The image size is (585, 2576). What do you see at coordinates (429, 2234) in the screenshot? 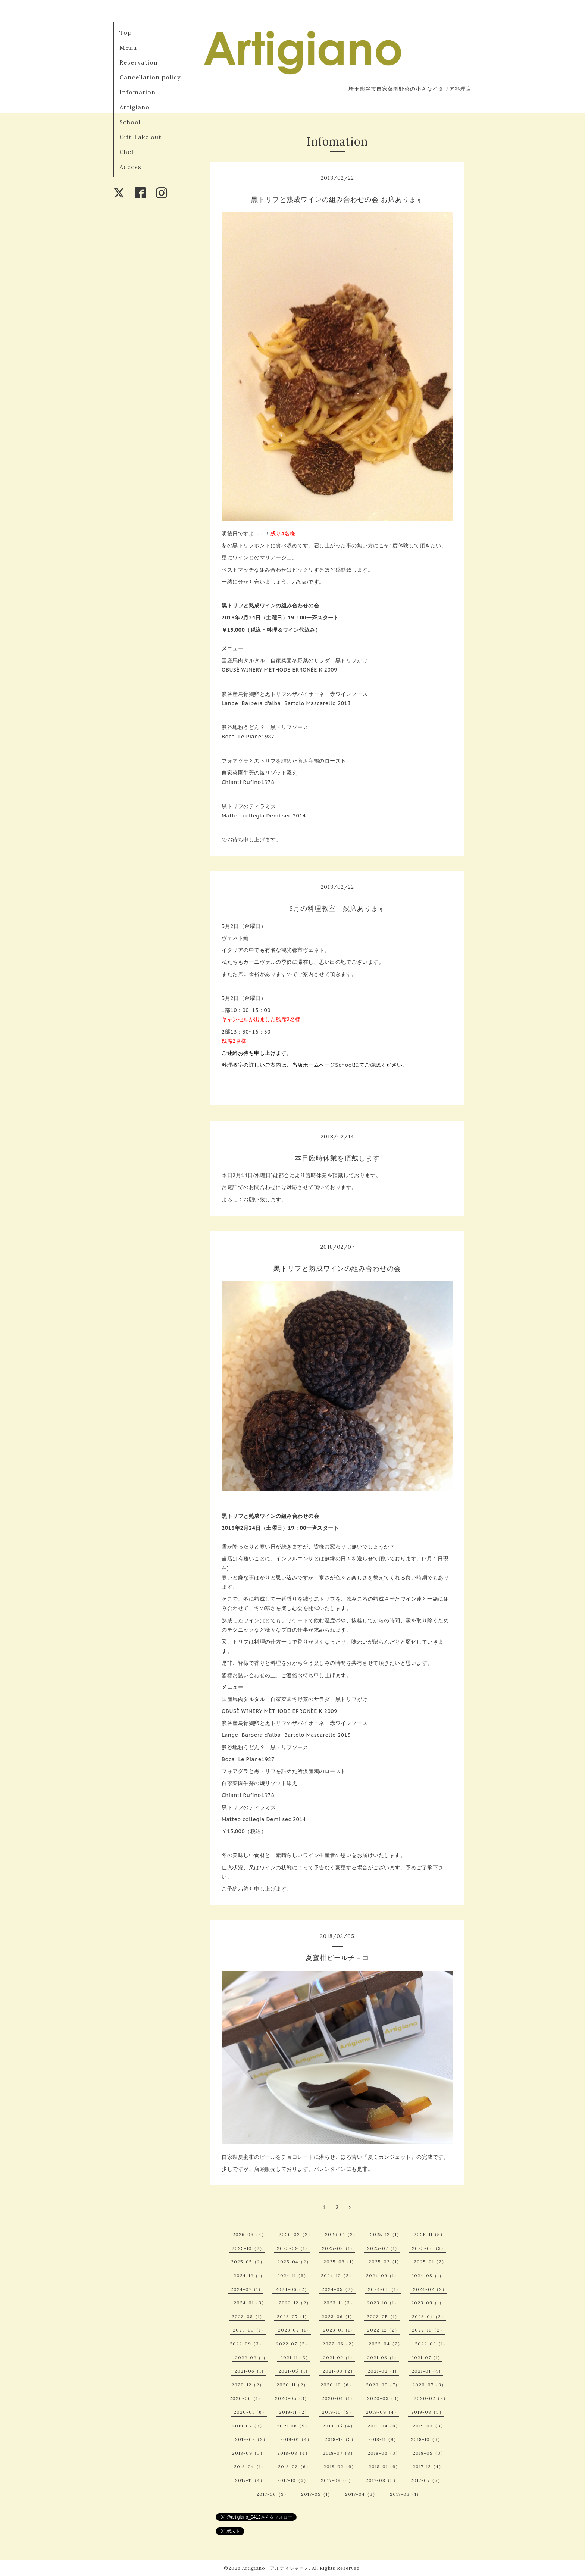
I see `2025-11（5）` at bounding box center [429, 2234].